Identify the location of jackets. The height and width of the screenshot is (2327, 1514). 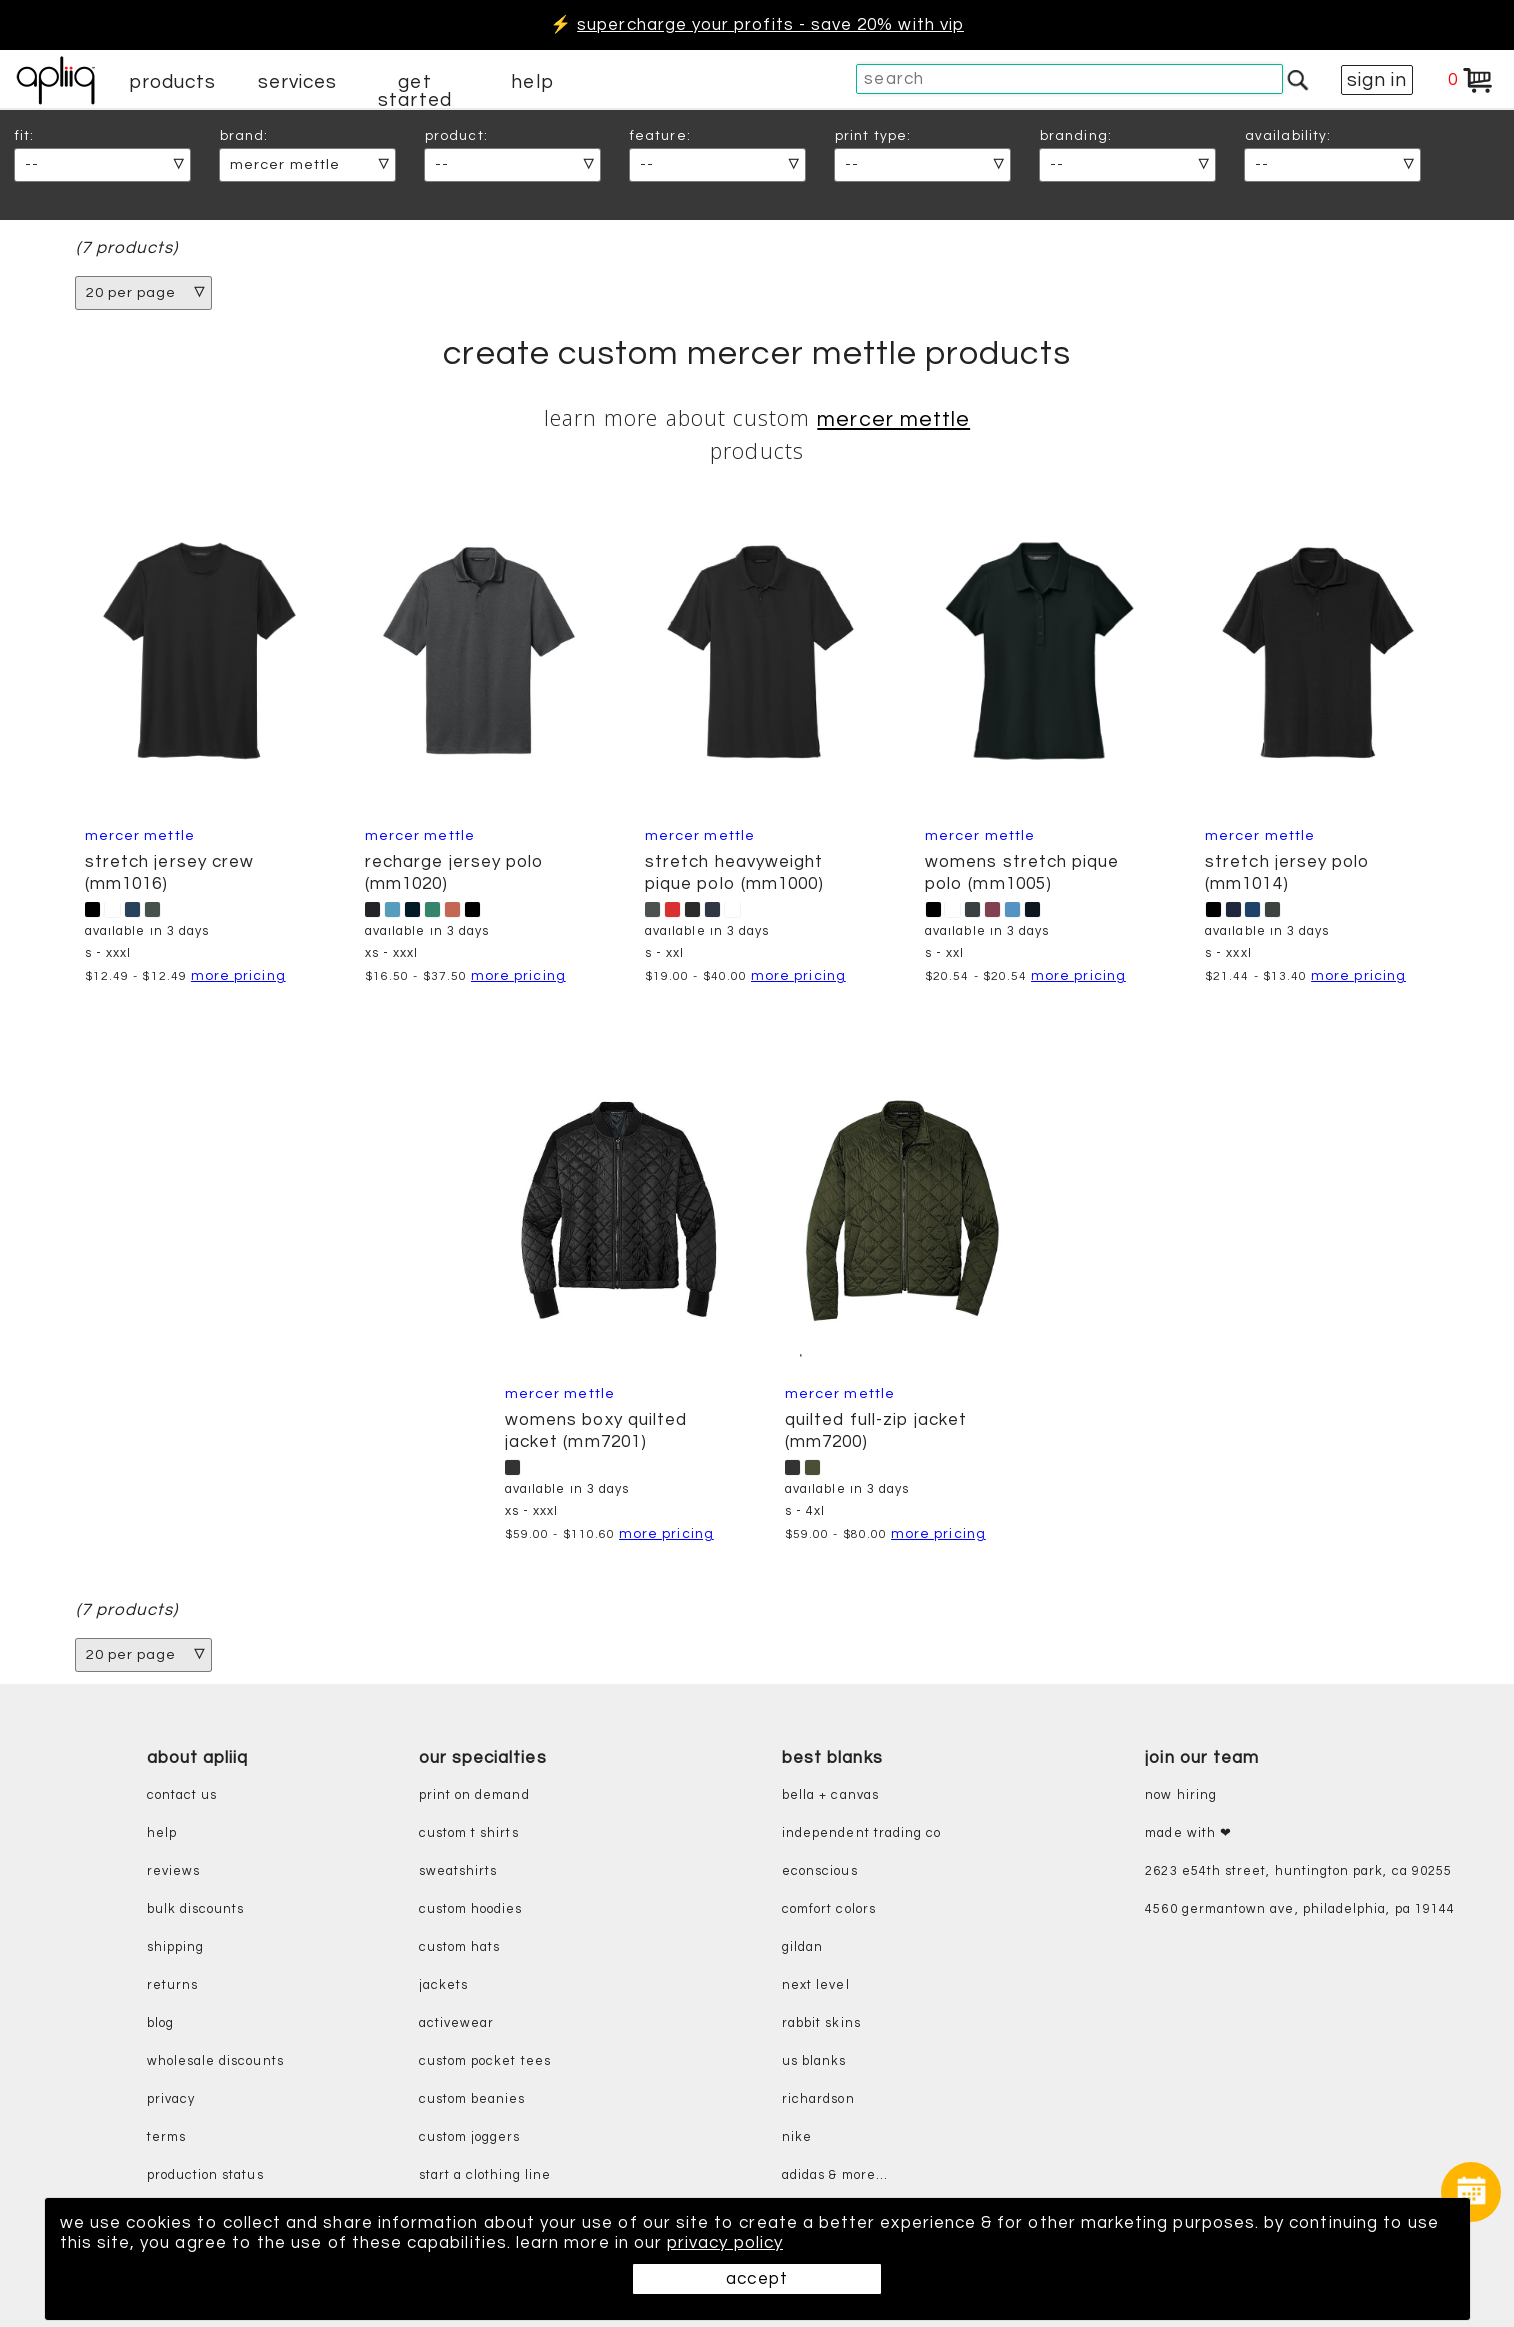
(443, 1985).